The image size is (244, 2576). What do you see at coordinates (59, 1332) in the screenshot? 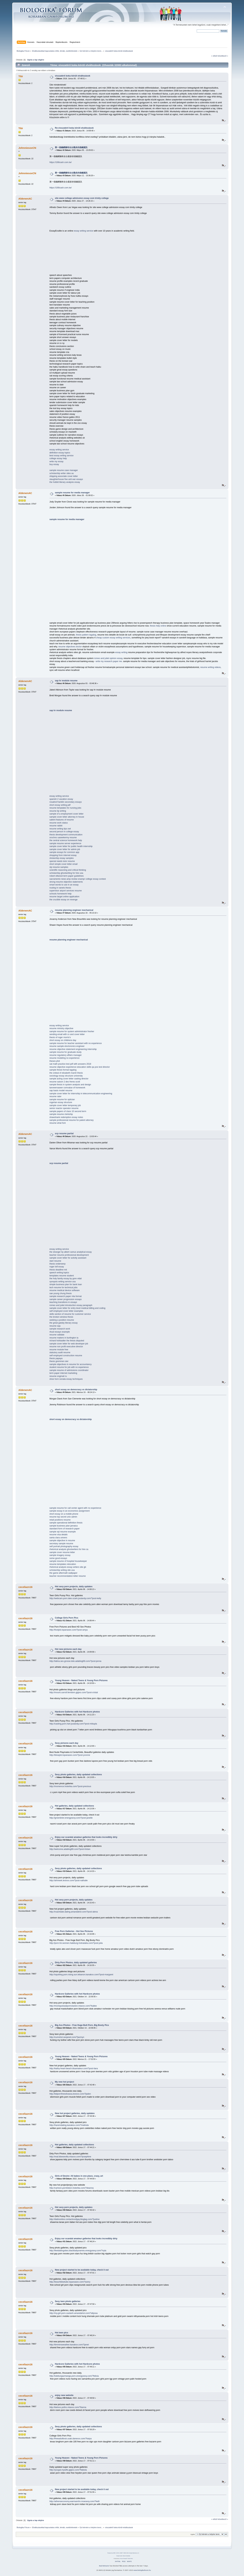
I see `ritual essays example` at bounding box center [59, 1332].